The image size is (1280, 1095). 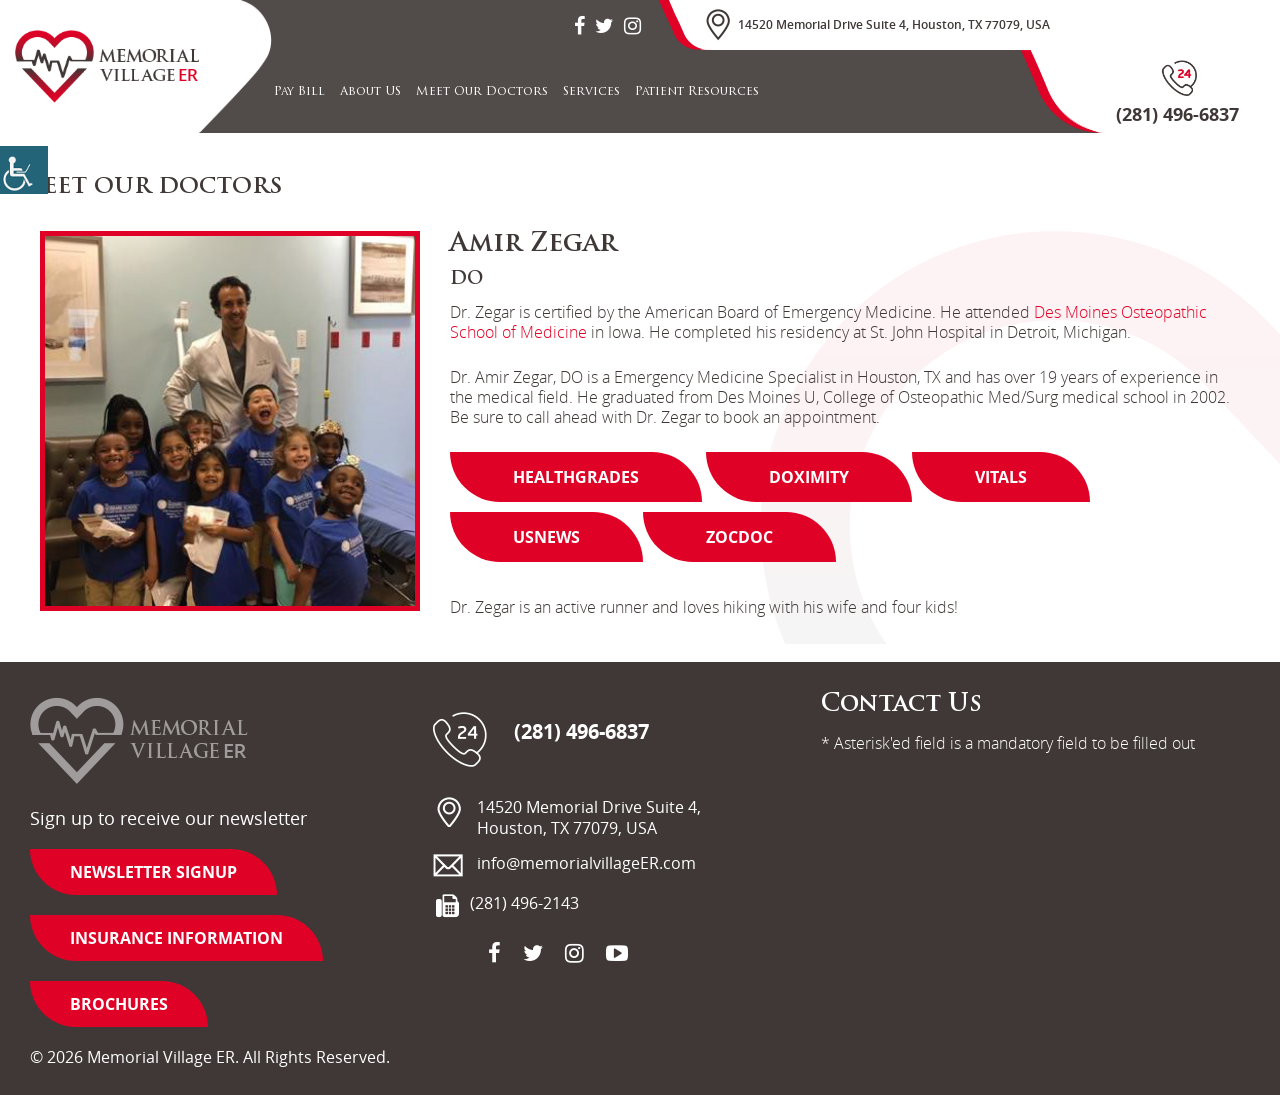 I want to click on (281) 496-6837, so click(x=581, y=732).